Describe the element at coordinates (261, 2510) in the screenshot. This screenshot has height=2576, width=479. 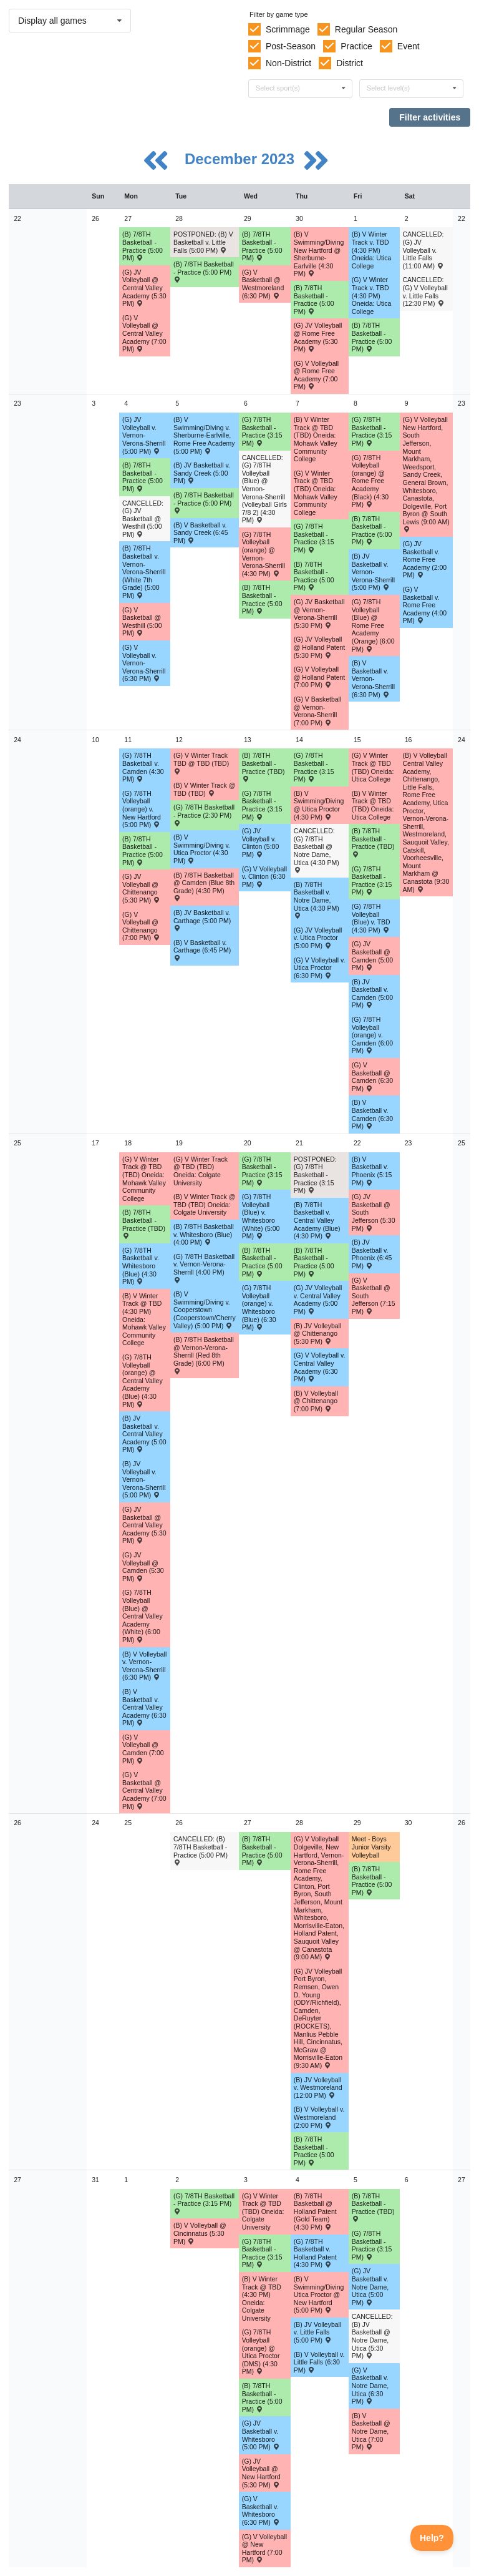
I see `(G) V Basketball v. Whitesboro (6:30 PM) [Activity (G) V Basketball v. Whitesboro (6:30 PM) , id: 1888852]` at that location.